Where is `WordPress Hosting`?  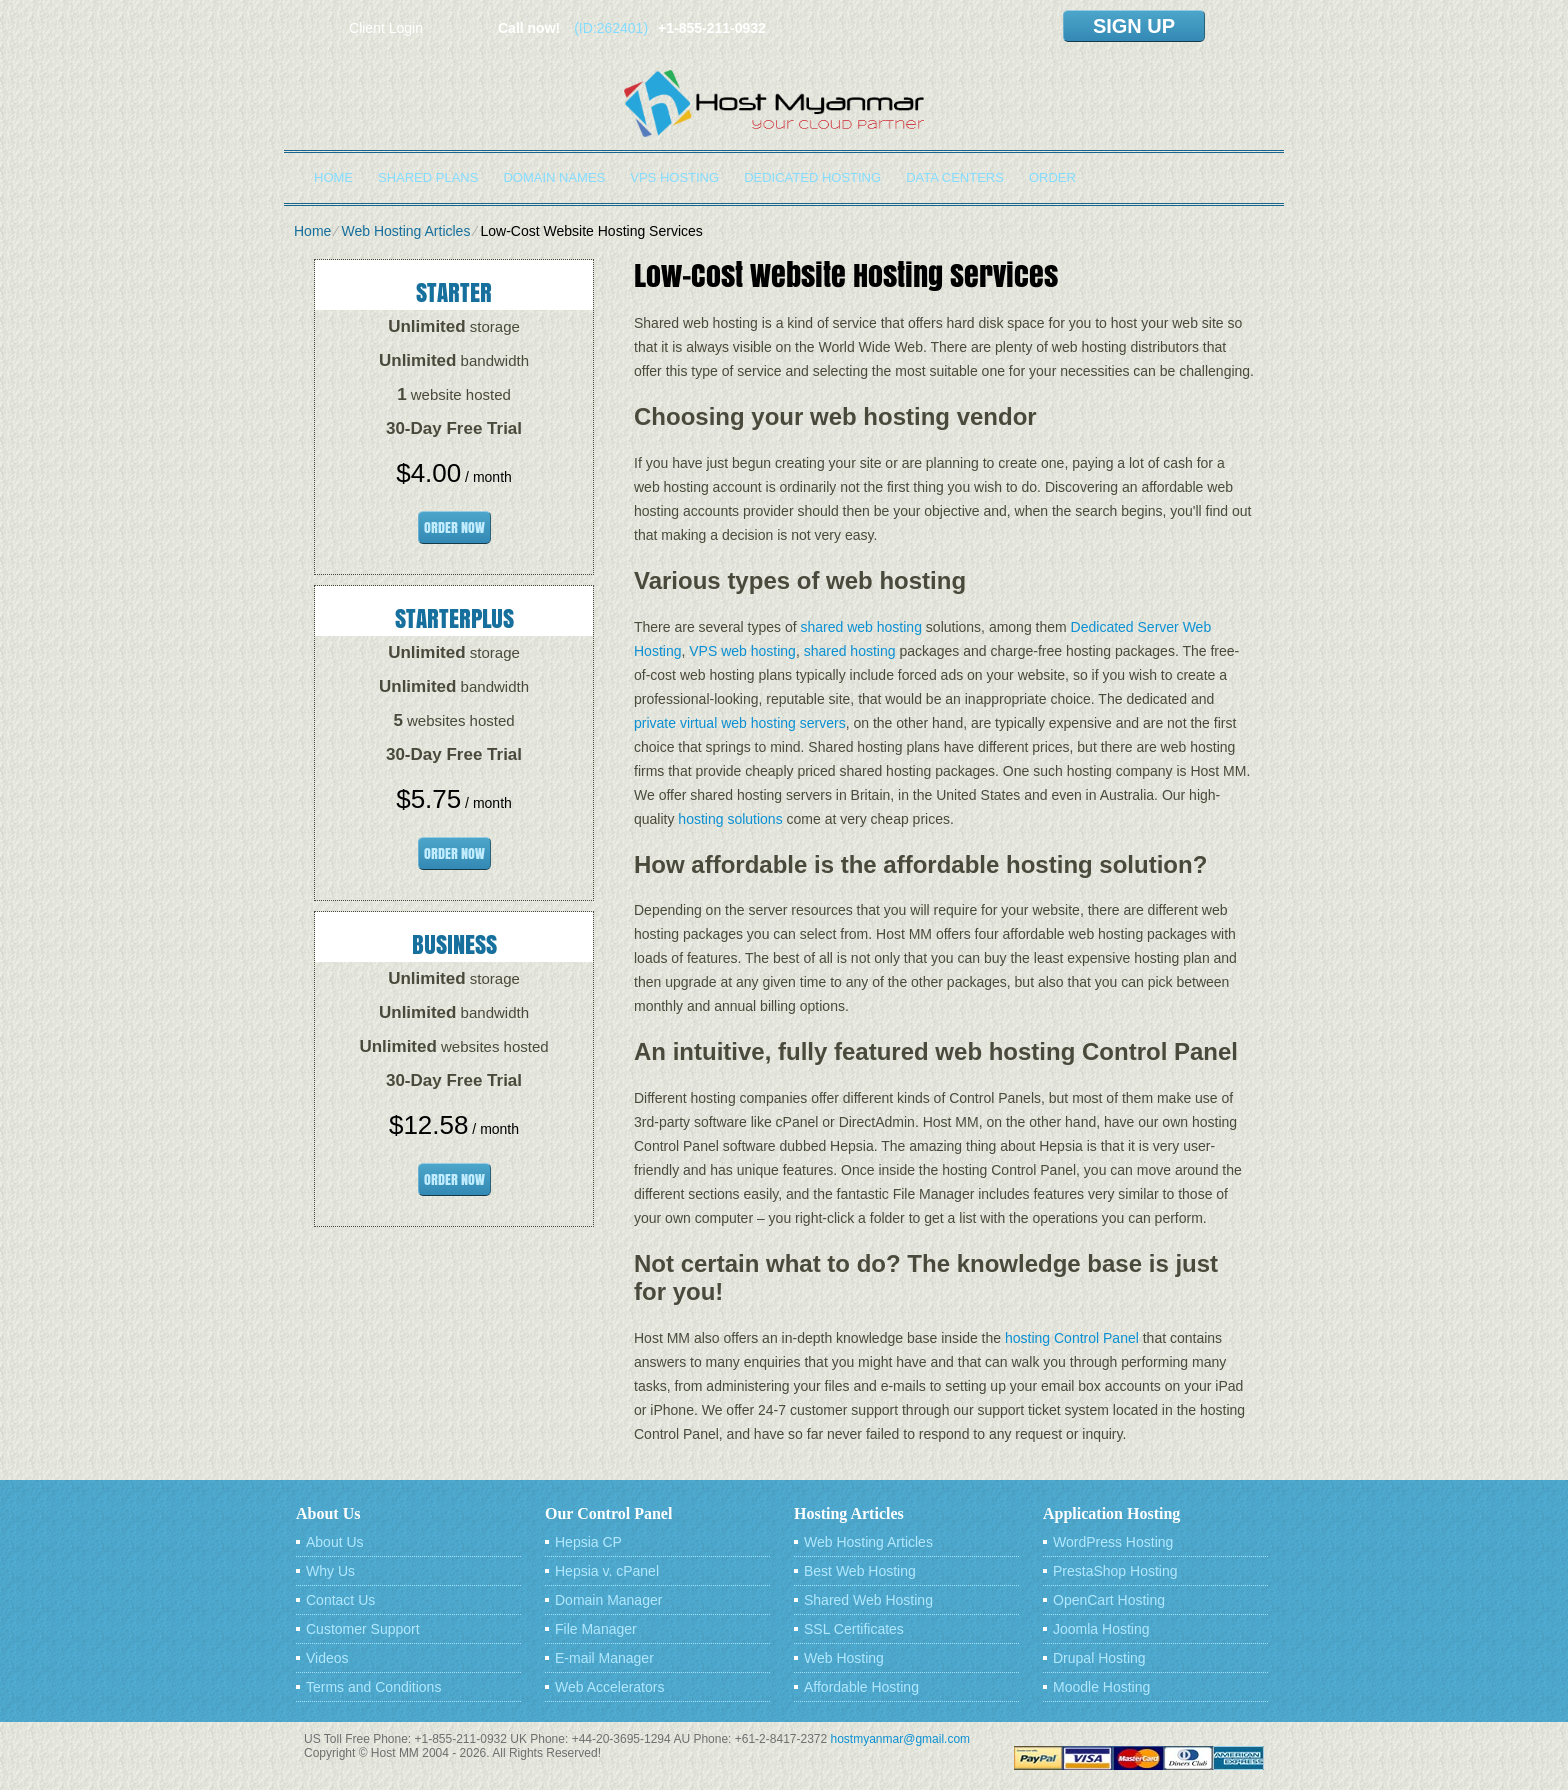 WordPress Hosting is located at coordinates (1113, 1542).